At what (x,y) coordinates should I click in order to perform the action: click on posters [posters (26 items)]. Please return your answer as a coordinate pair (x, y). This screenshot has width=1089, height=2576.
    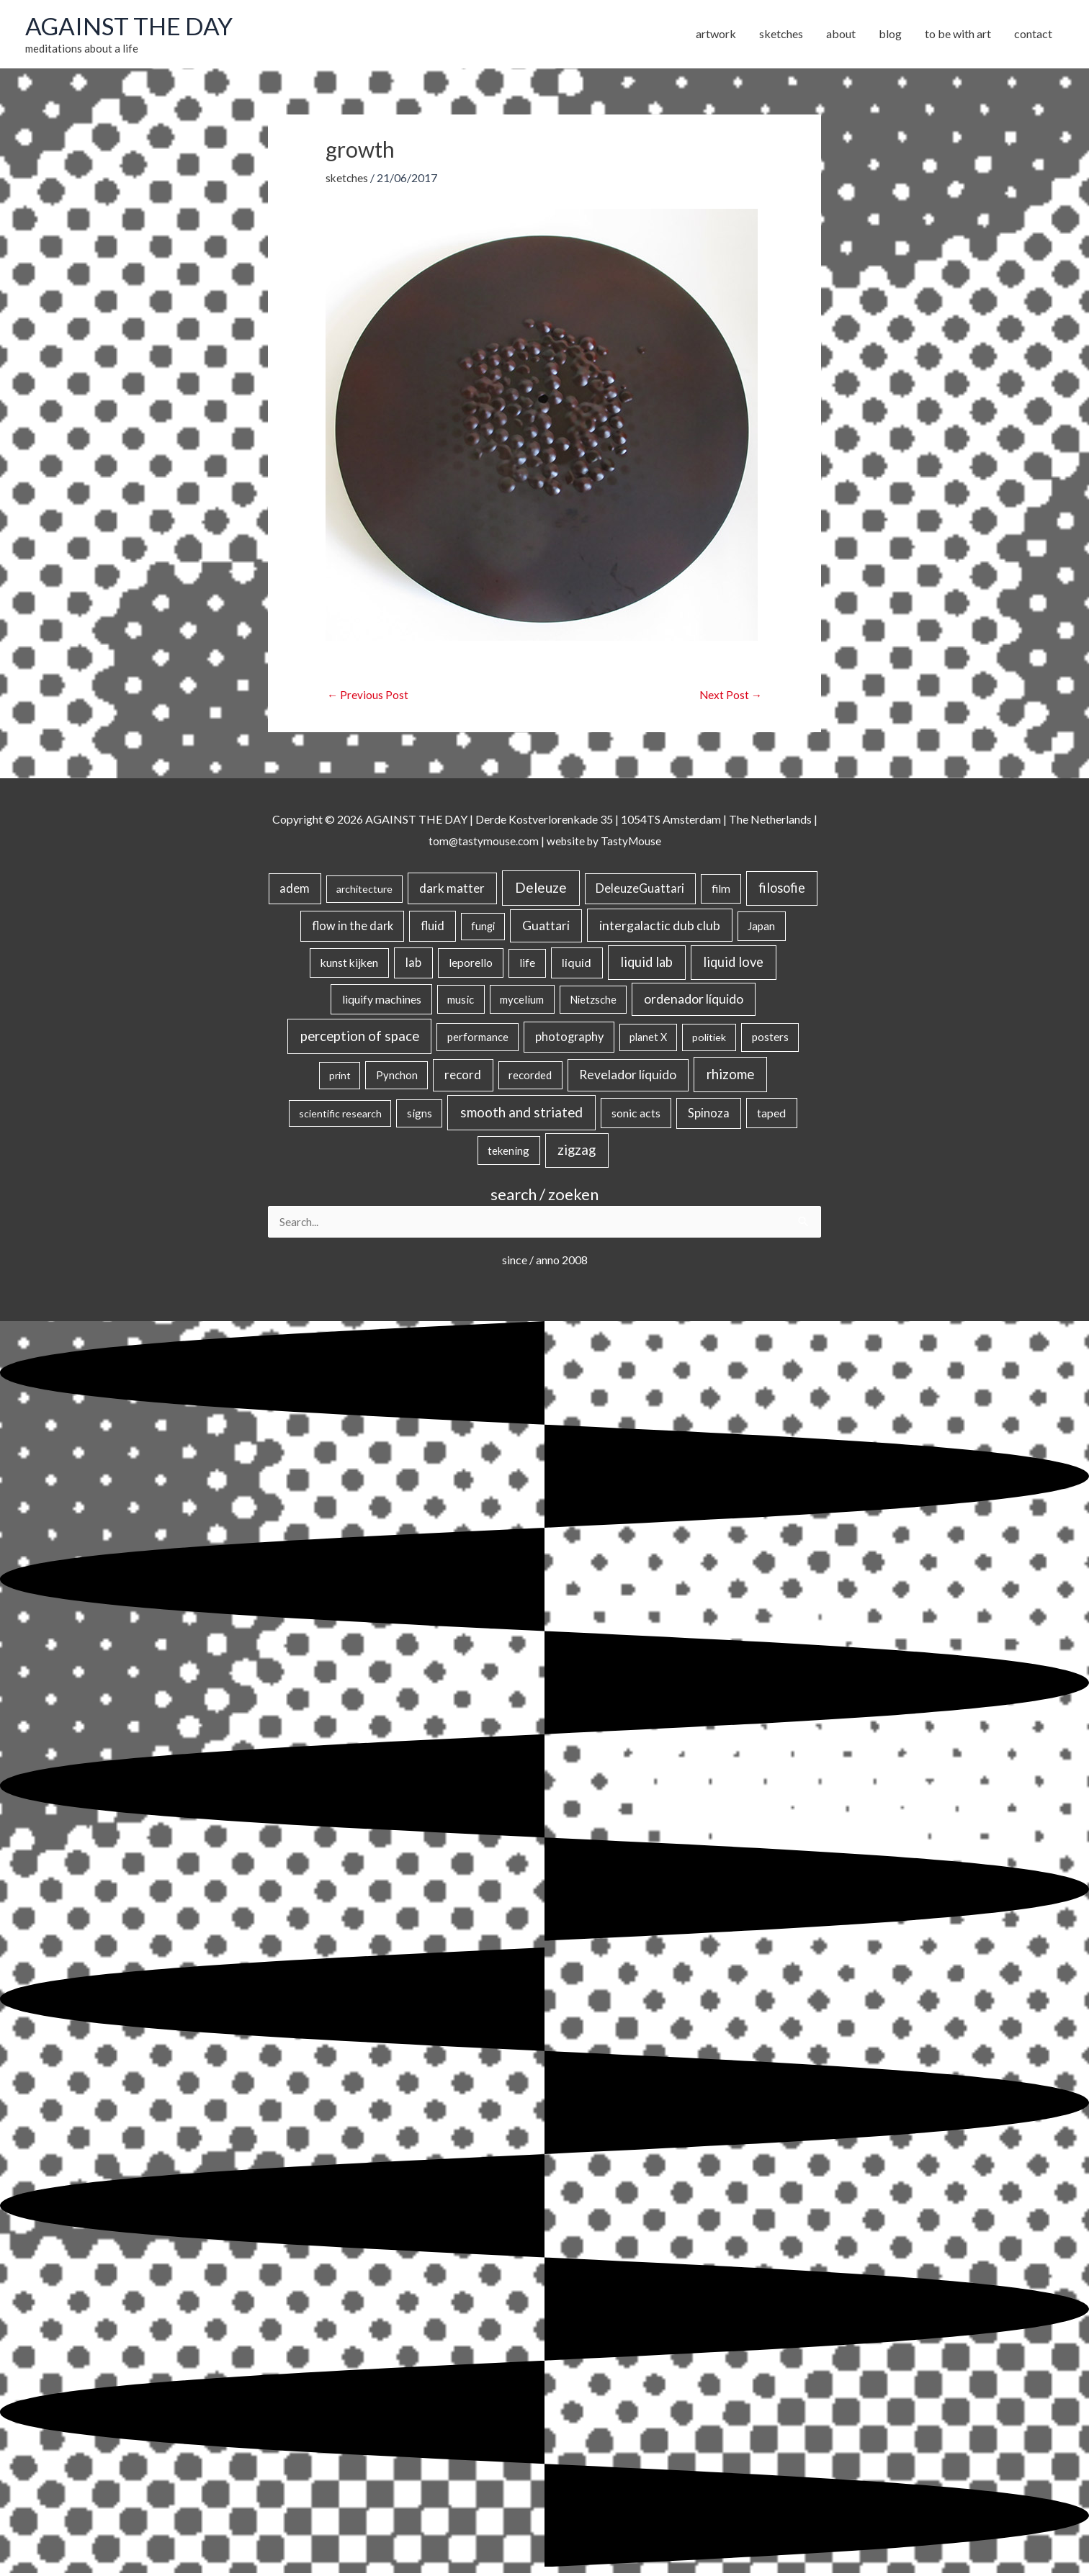
    Looking at the image, I should click on (770, 1039).